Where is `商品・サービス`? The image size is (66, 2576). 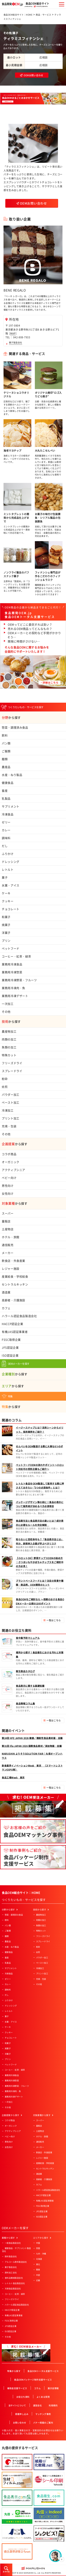 商品・サービス is located at coordinates (43, 14).